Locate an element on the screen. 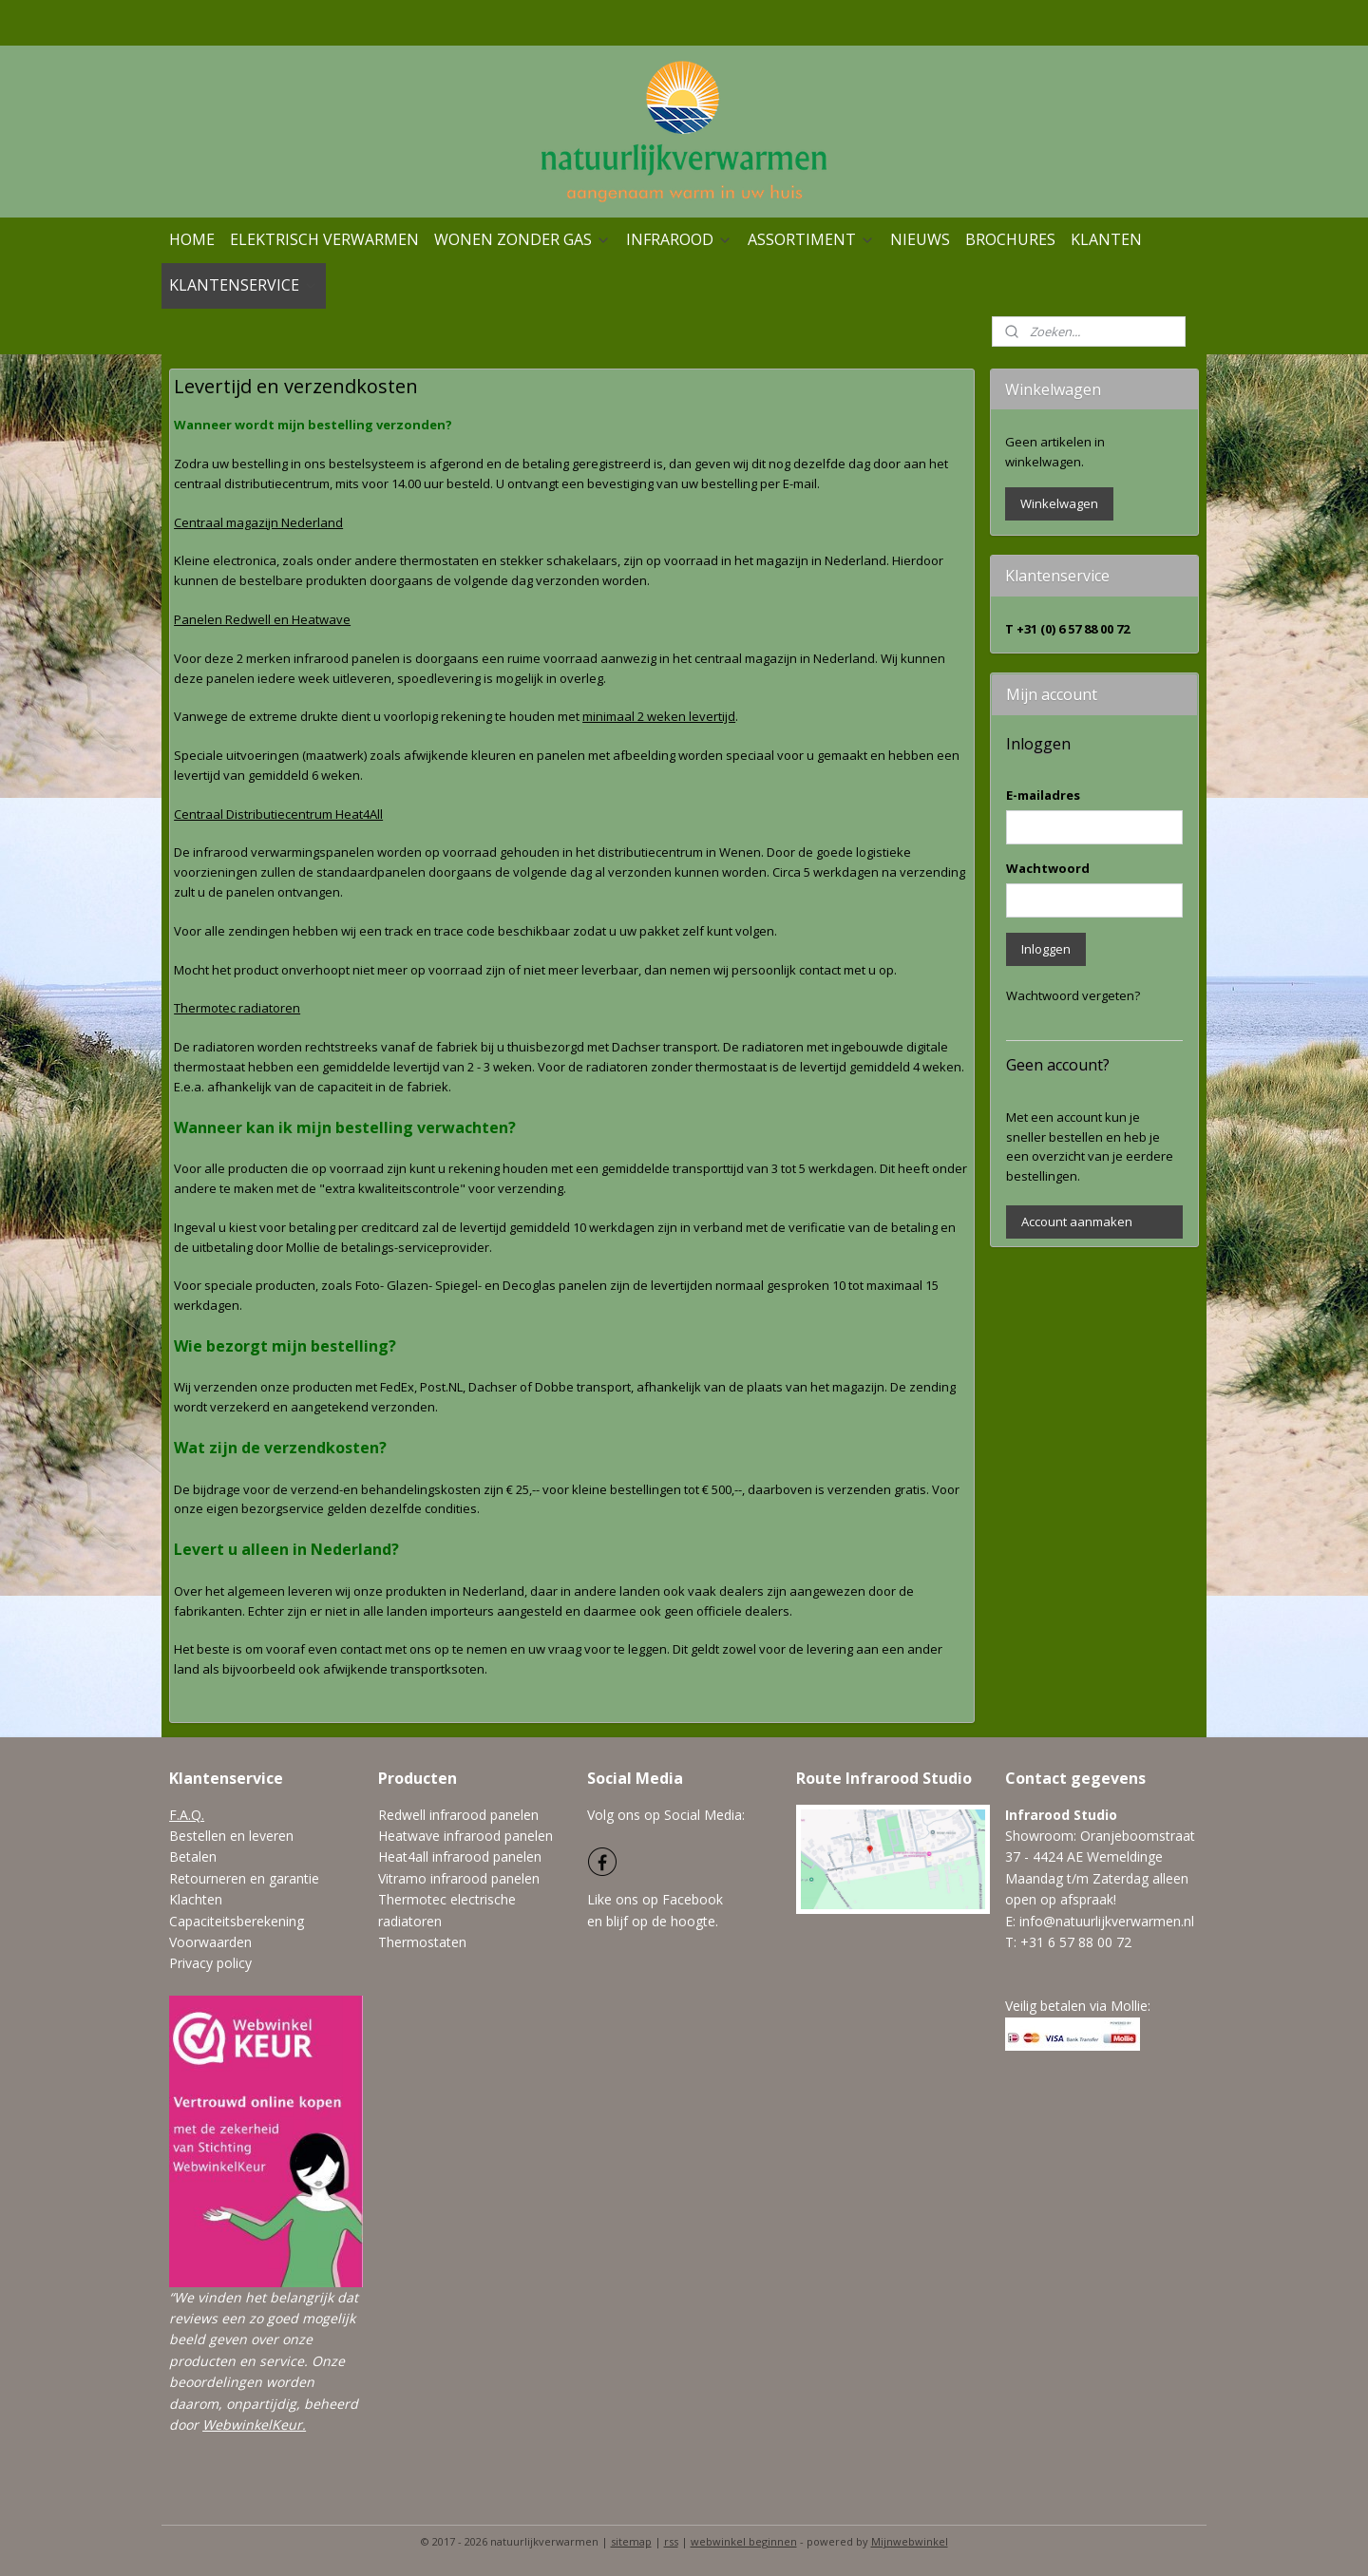 The height and width of the screenshot is (2576, 1368). Heatwave infrarood panelen is located at coordinates (465, 1836).